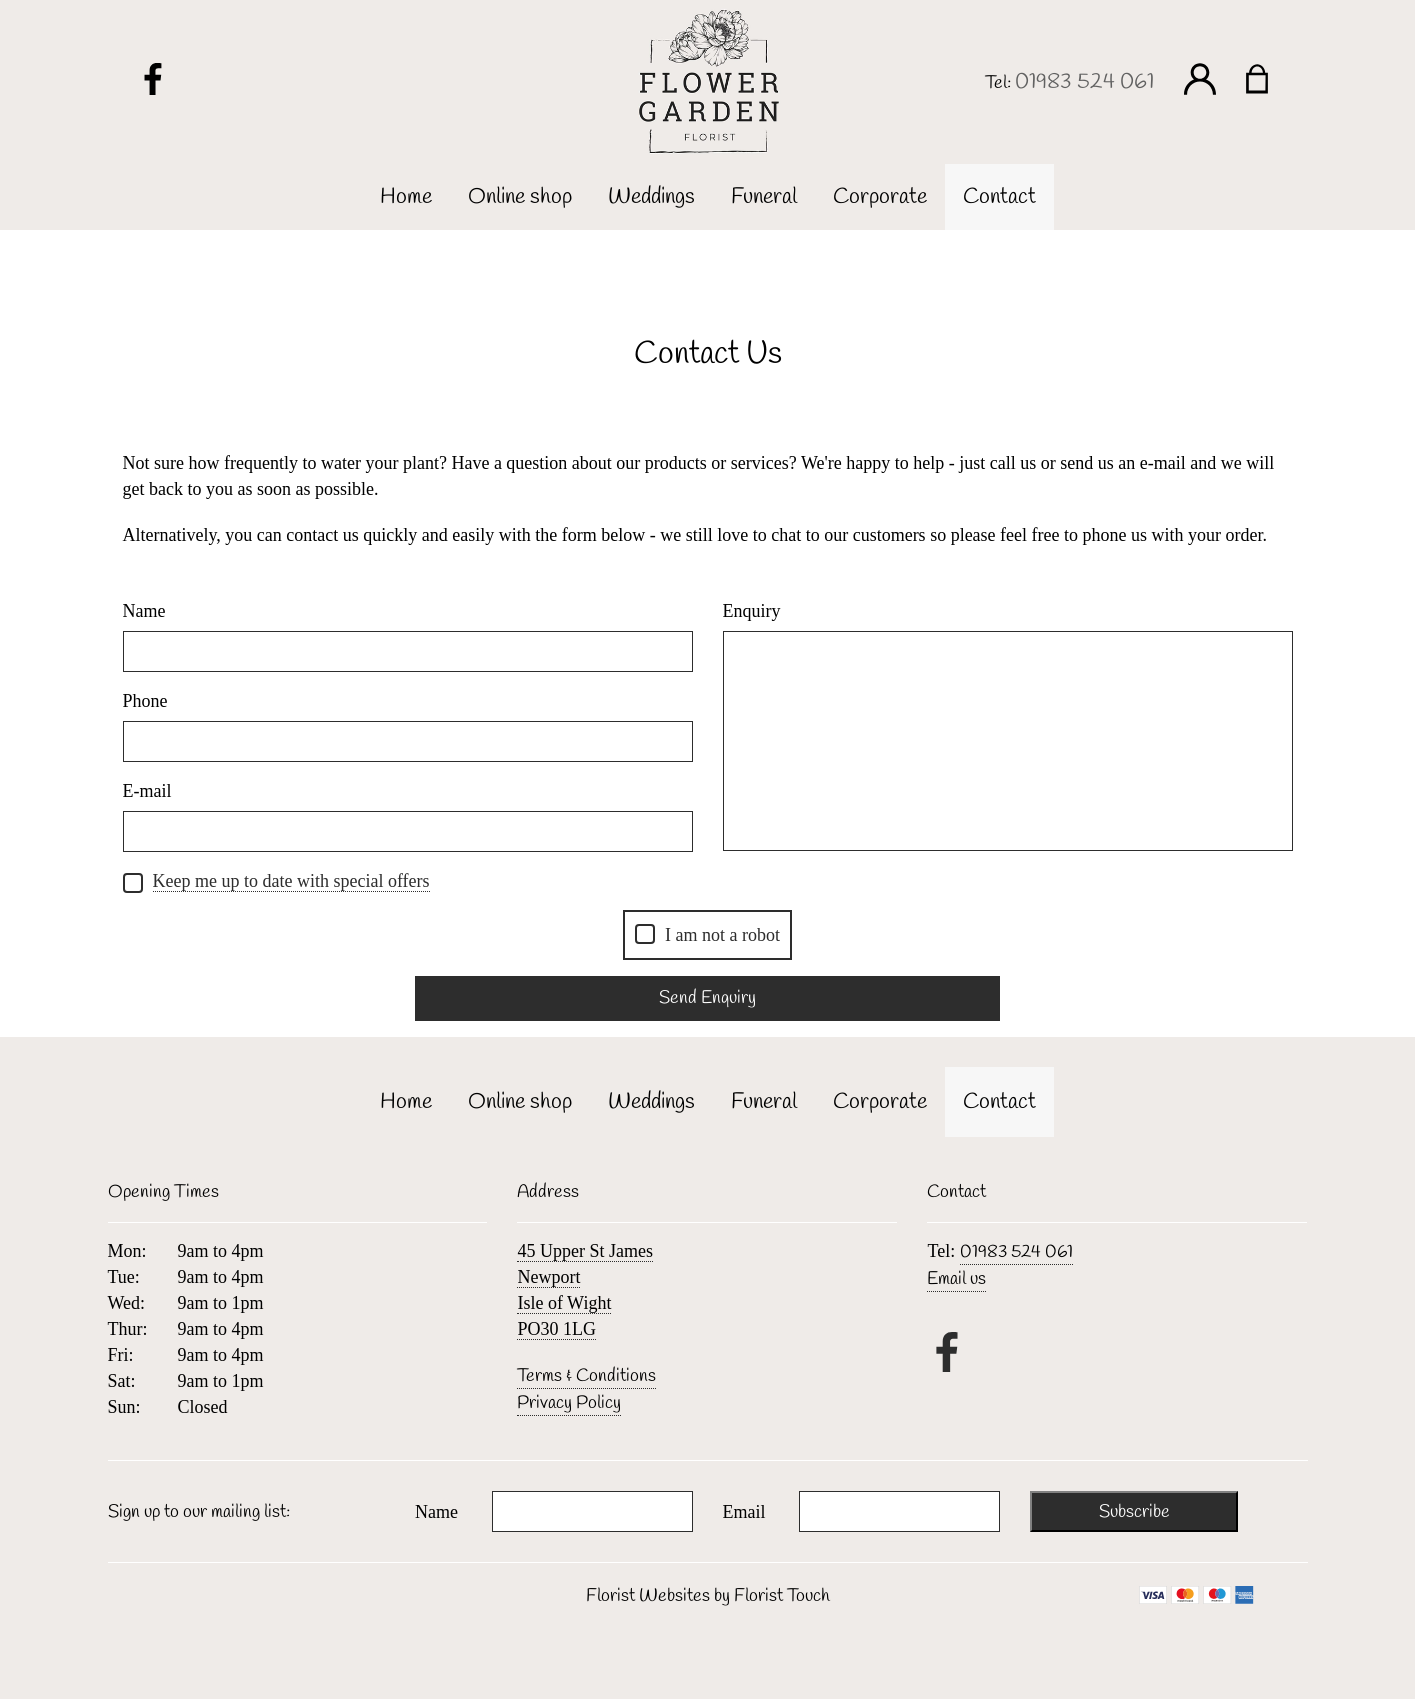  Describe the element at coordinates (569, 1403) in the screenshot. I see `Privacy Policy` at that location.